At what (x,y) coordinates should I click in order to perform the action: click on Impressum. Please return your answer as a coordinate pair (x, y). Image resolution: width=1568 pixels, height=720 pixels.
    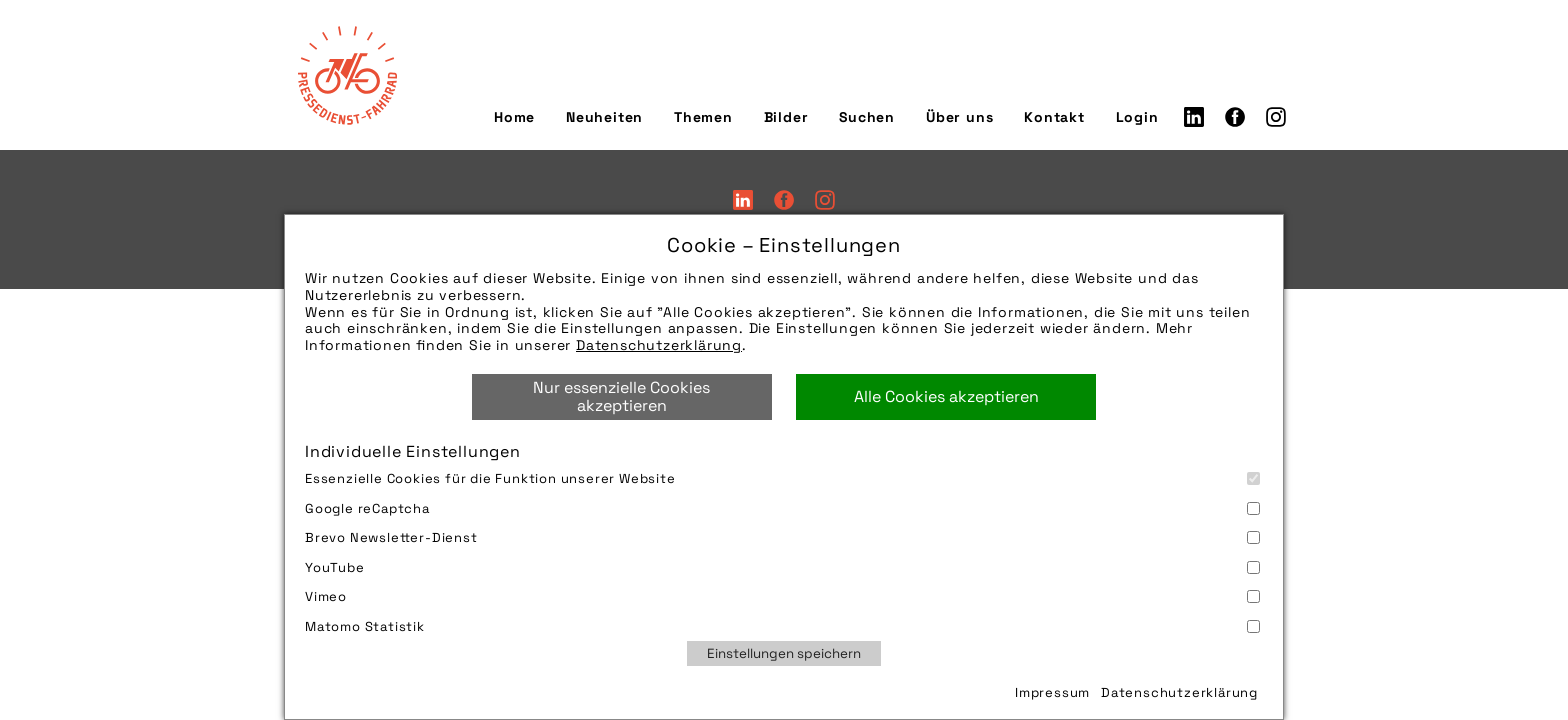
    Looking at the image, I should click on (1052, 692).